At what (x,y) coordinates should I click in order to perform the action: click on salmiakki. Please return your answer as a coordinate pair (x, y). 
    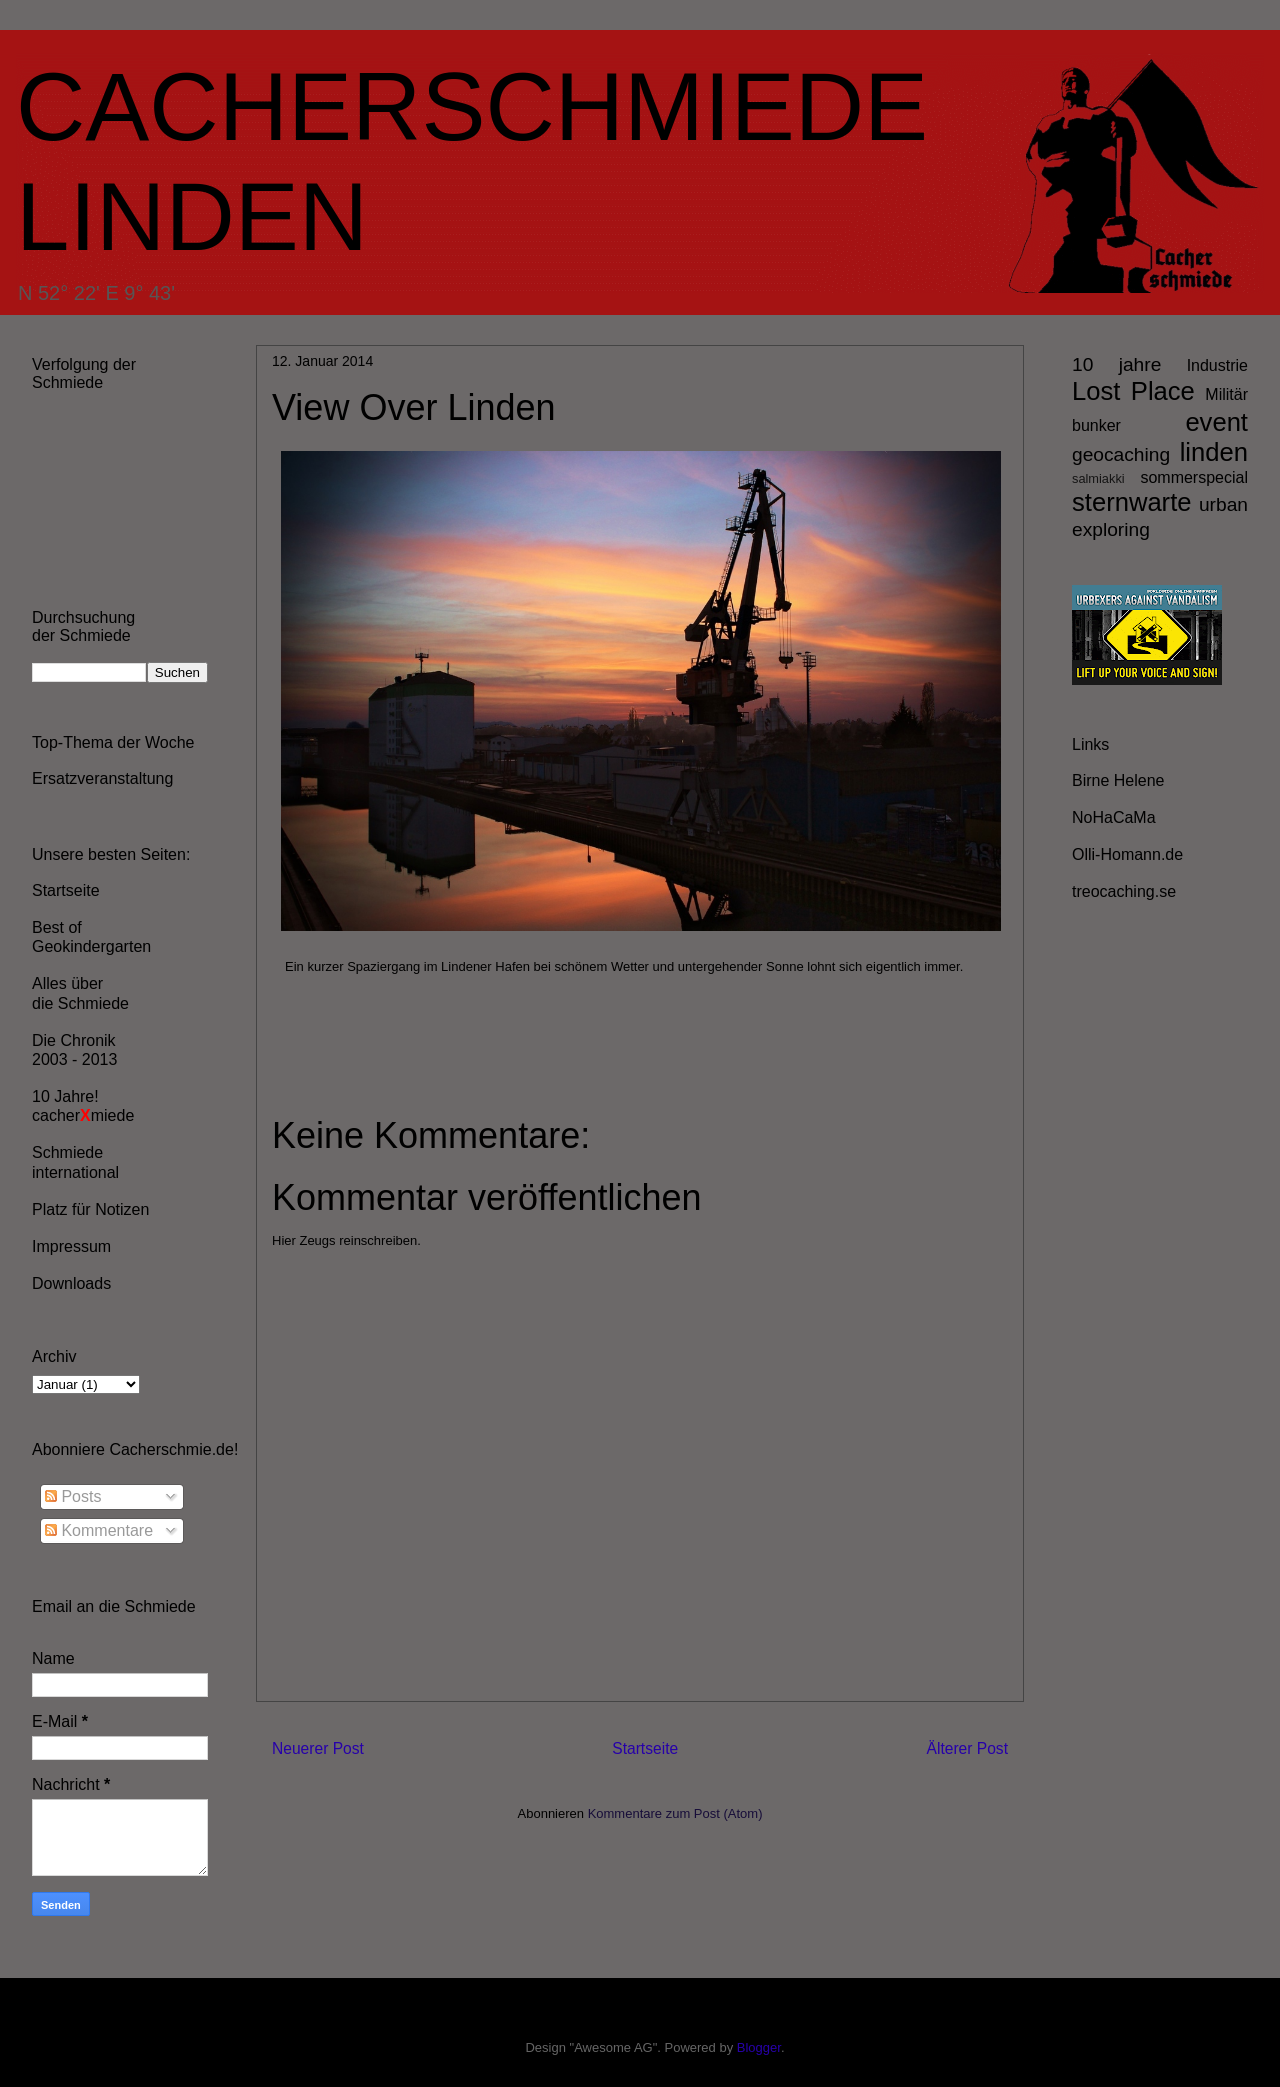
    Looking at the image, I should click on (1098, 478).